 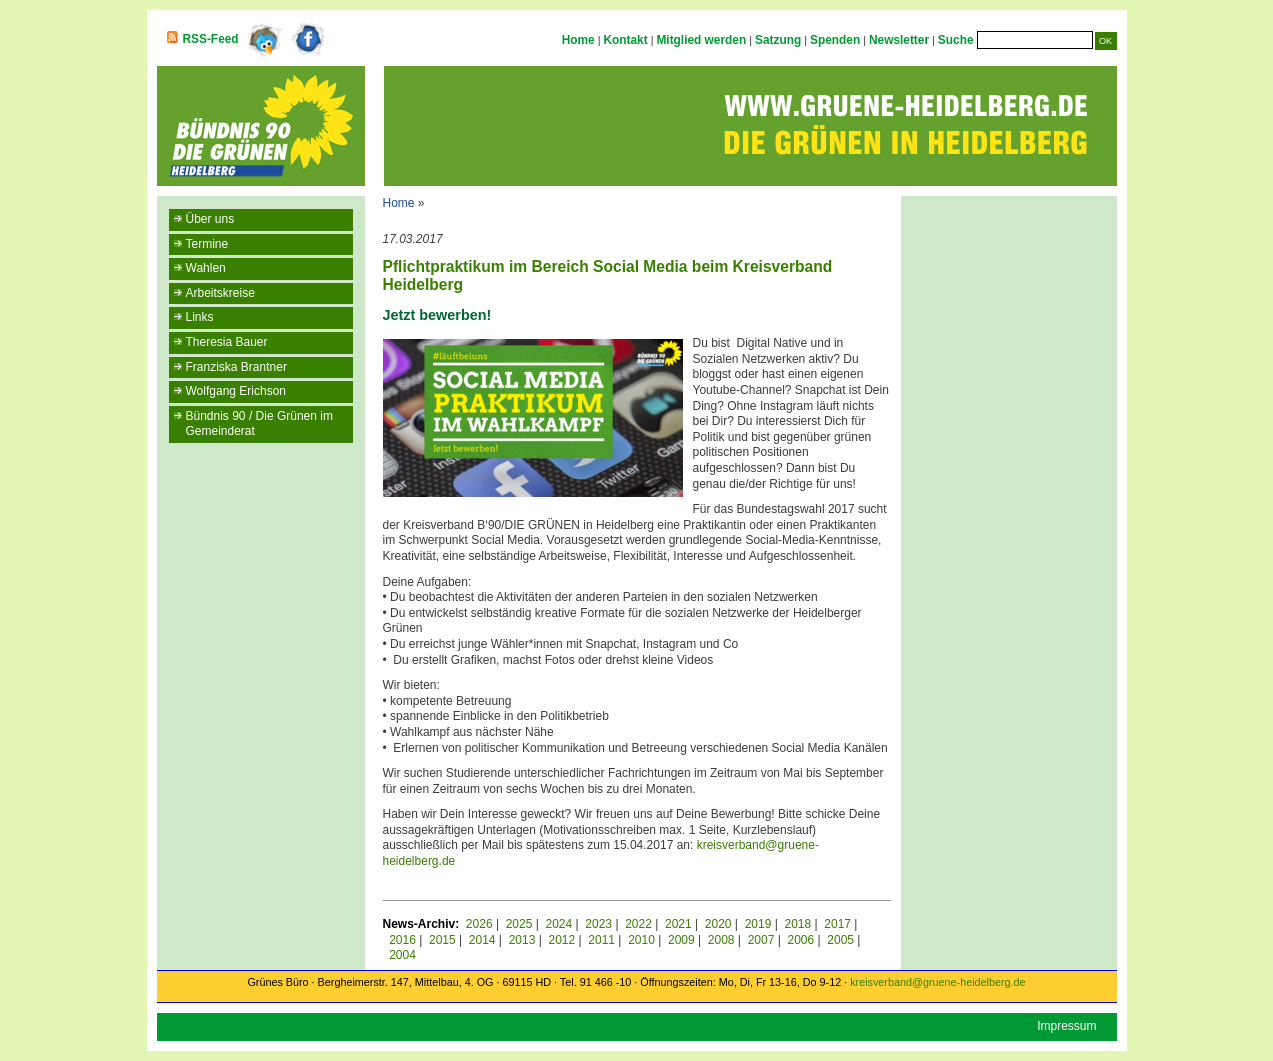 I want to click on 2014, so click(x=482, y=940).